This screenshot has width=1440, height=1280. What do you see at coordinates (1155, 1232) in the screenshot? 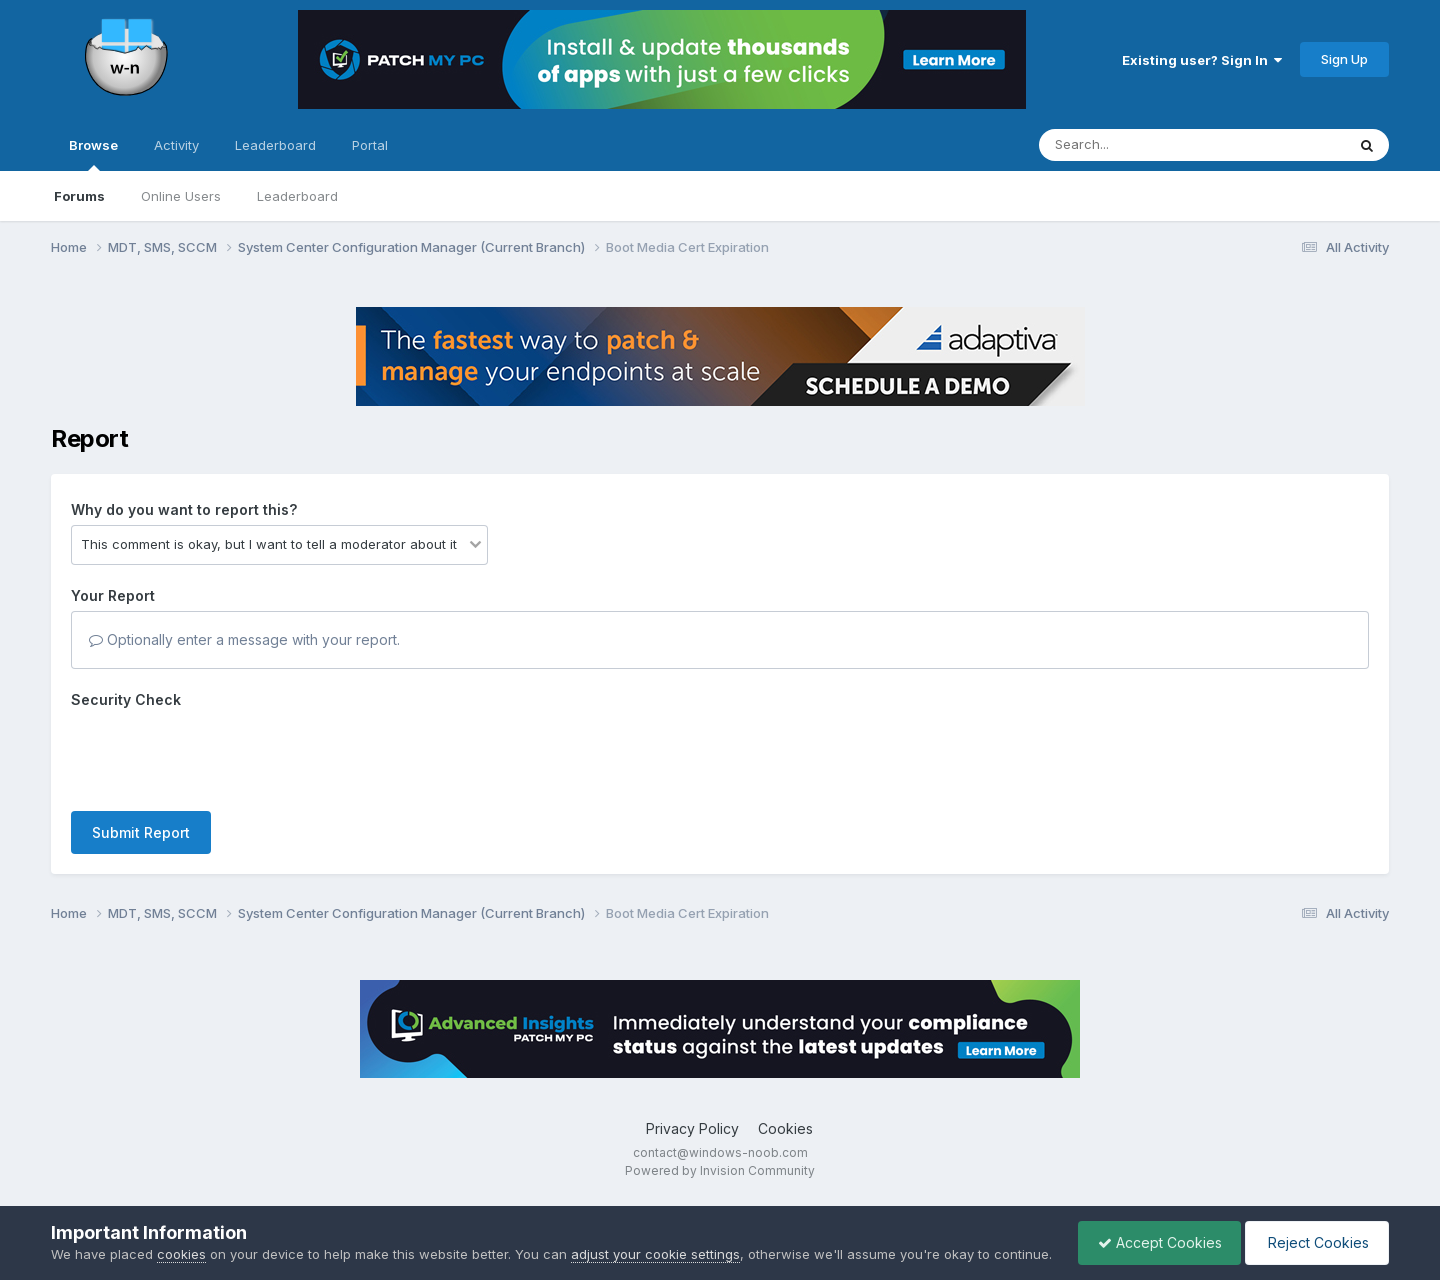
I see `Accept Cookies` at bounding box center [1155, 1232].